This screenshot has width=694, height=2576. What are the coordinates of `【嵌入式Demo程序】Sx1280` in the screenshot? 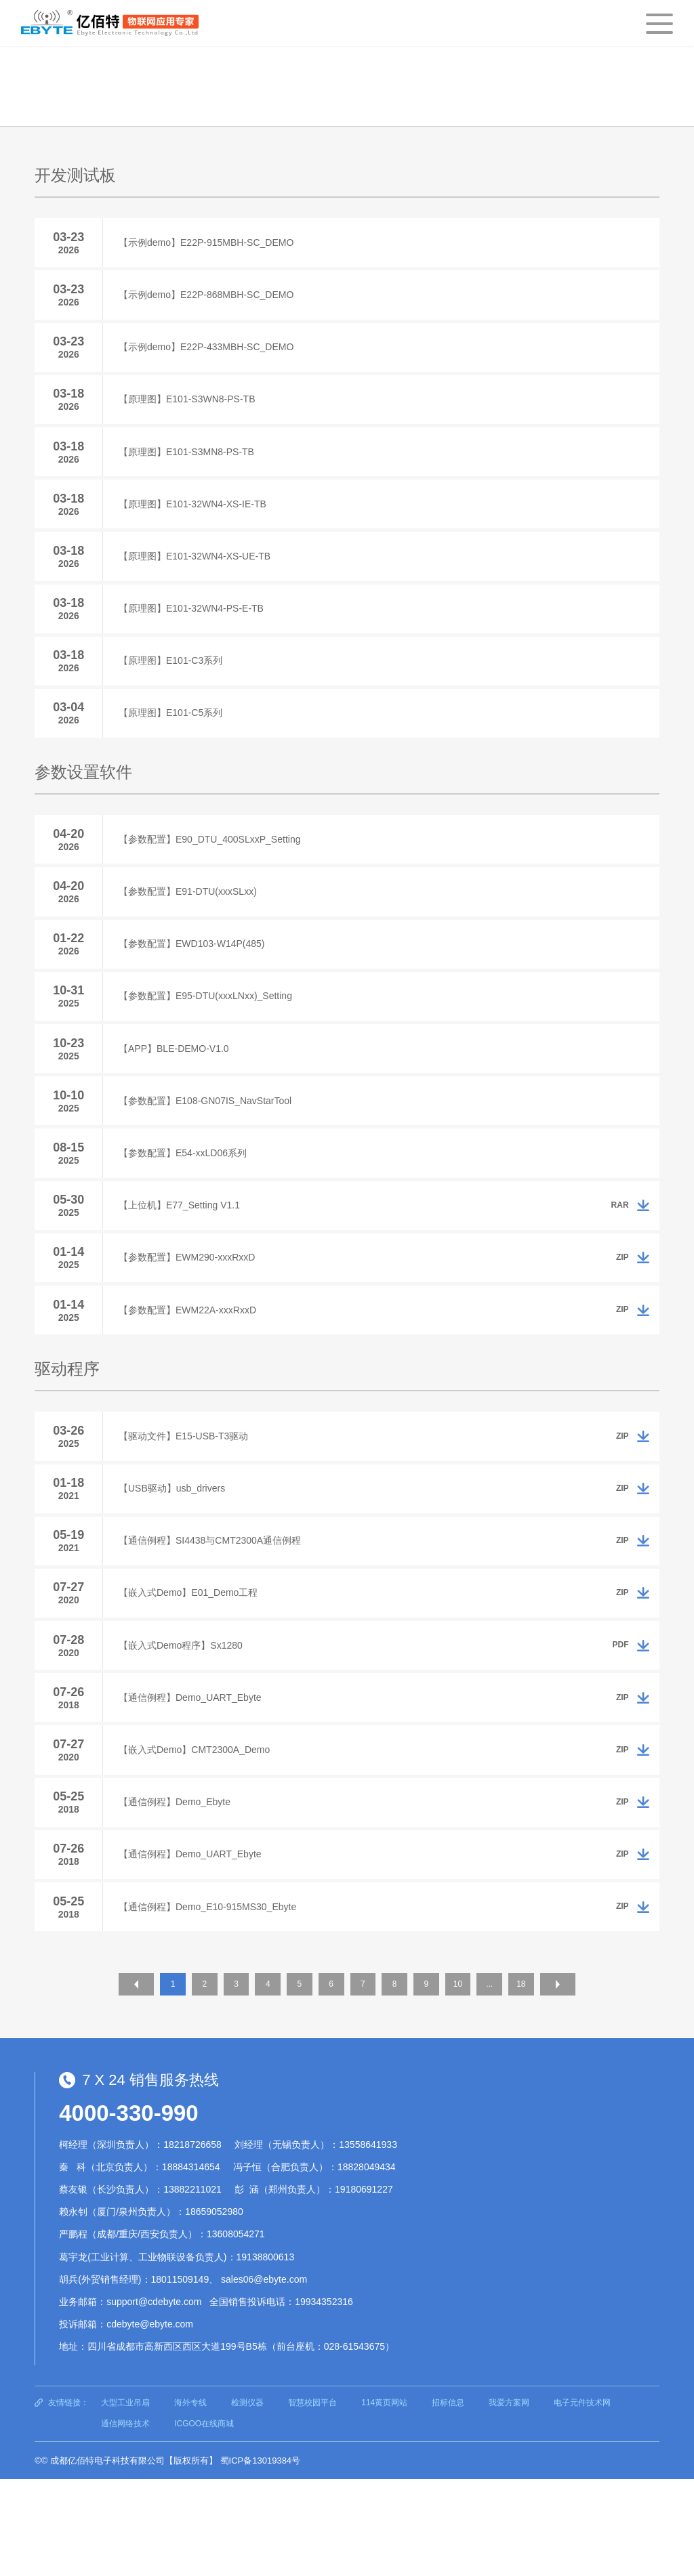 It's located at (185, 1725).